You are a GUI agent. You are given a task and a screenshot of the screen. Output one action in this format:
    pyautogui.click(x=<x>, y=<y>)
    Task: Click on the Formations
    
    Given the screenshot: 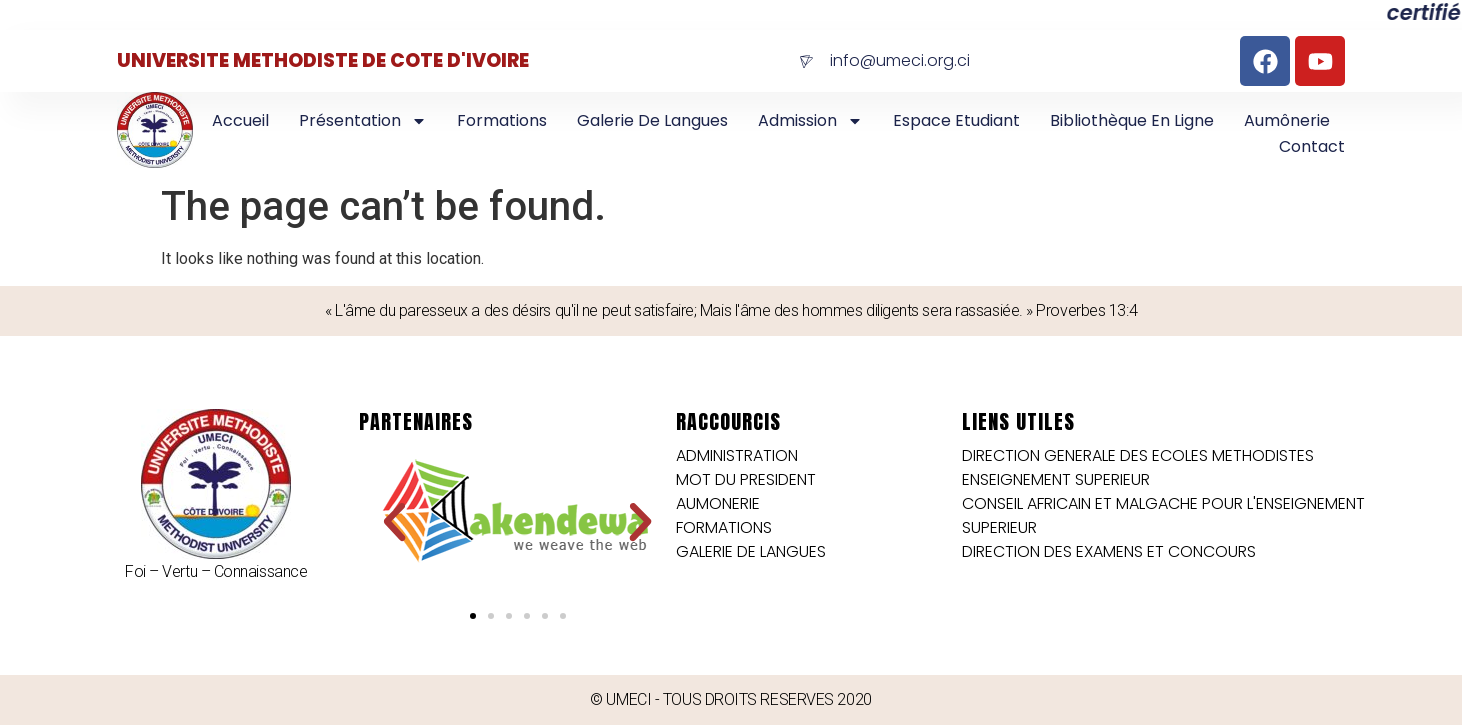 What is the action you would take?
    pyautogui.click(x=502, y=120)
    